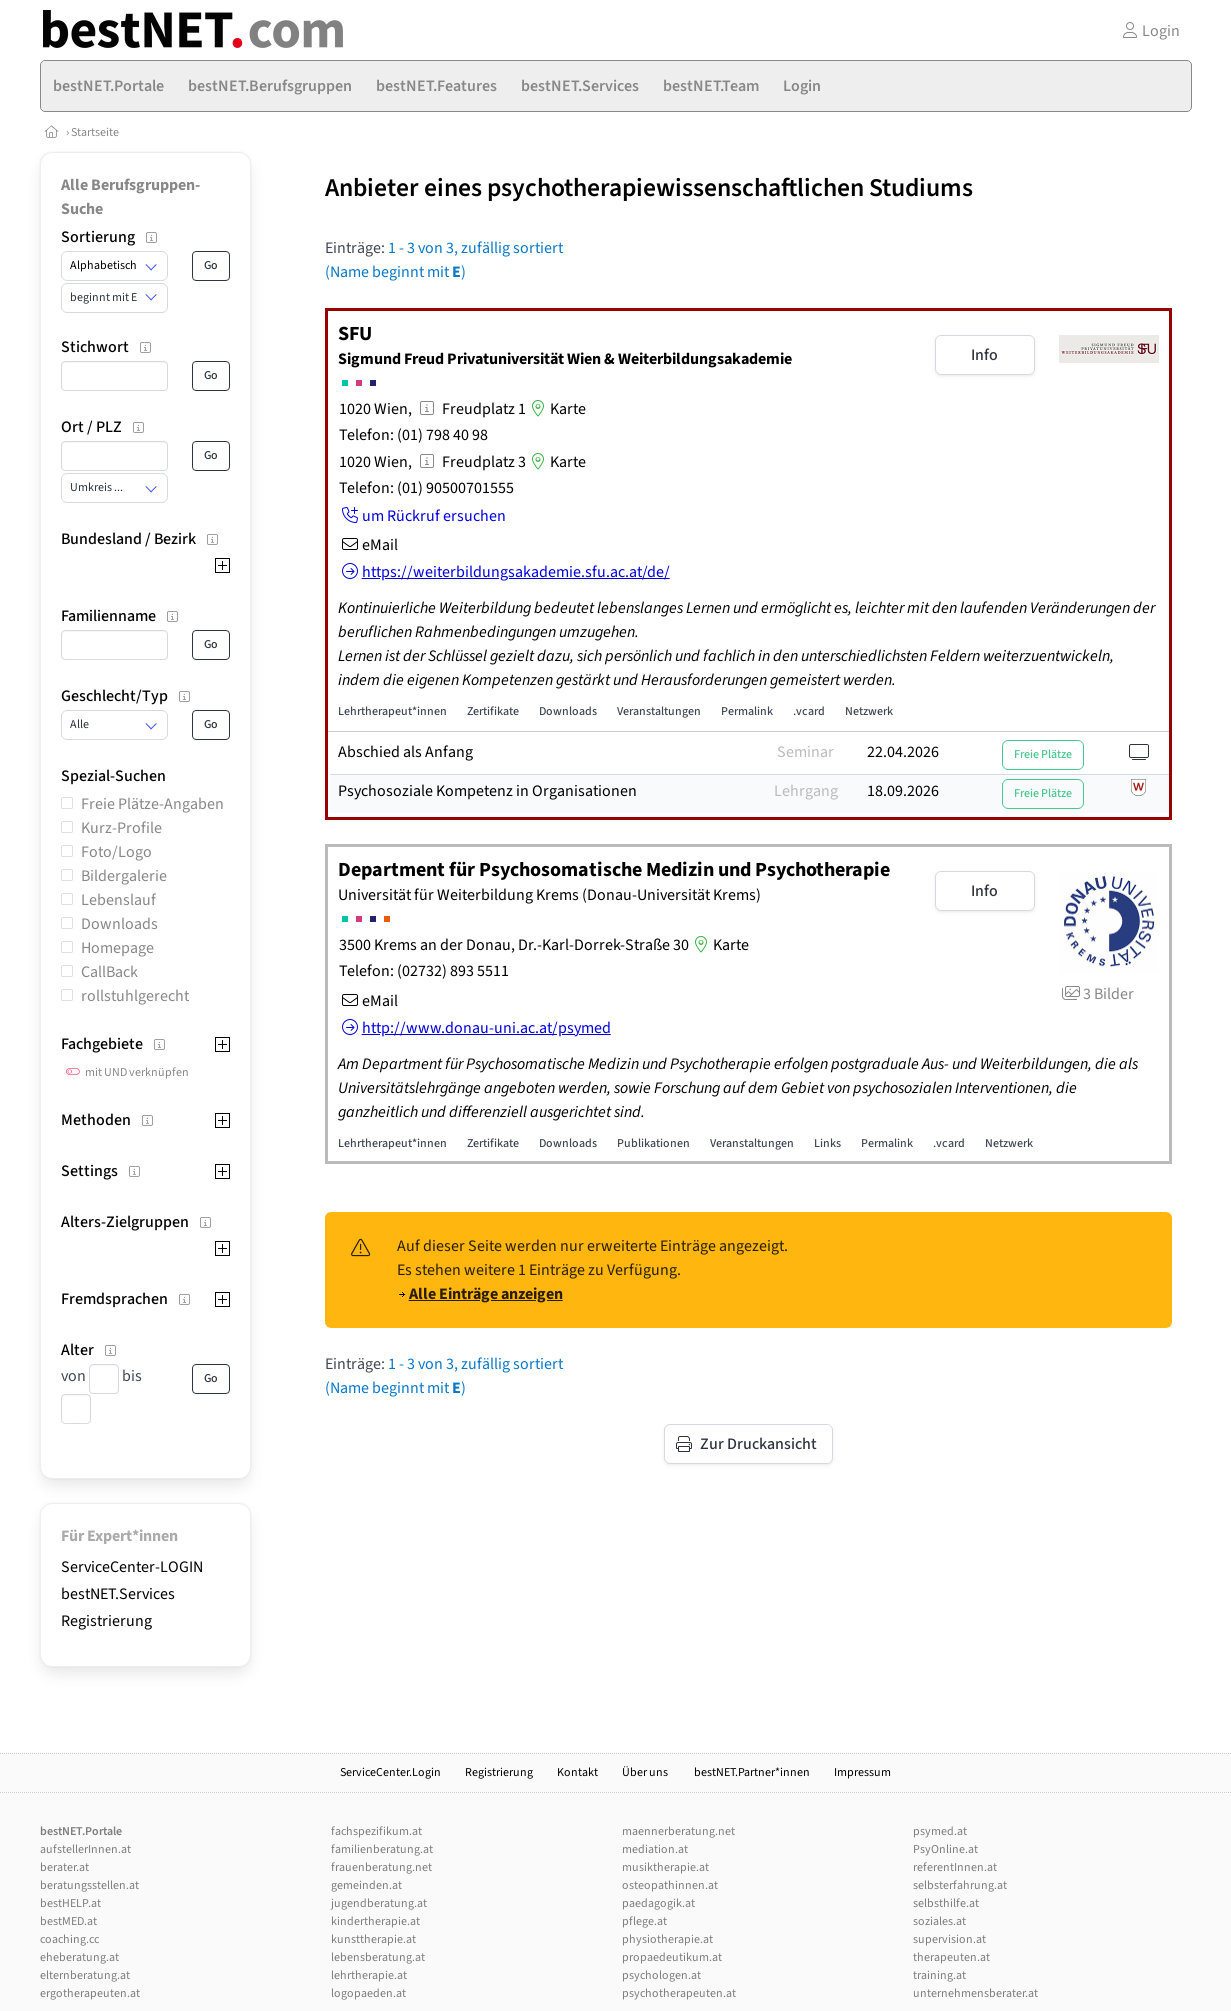  What do you see at coordinates (805, 752) in the screenshot?
I see `Seminar` at bounding box center [805, 752].